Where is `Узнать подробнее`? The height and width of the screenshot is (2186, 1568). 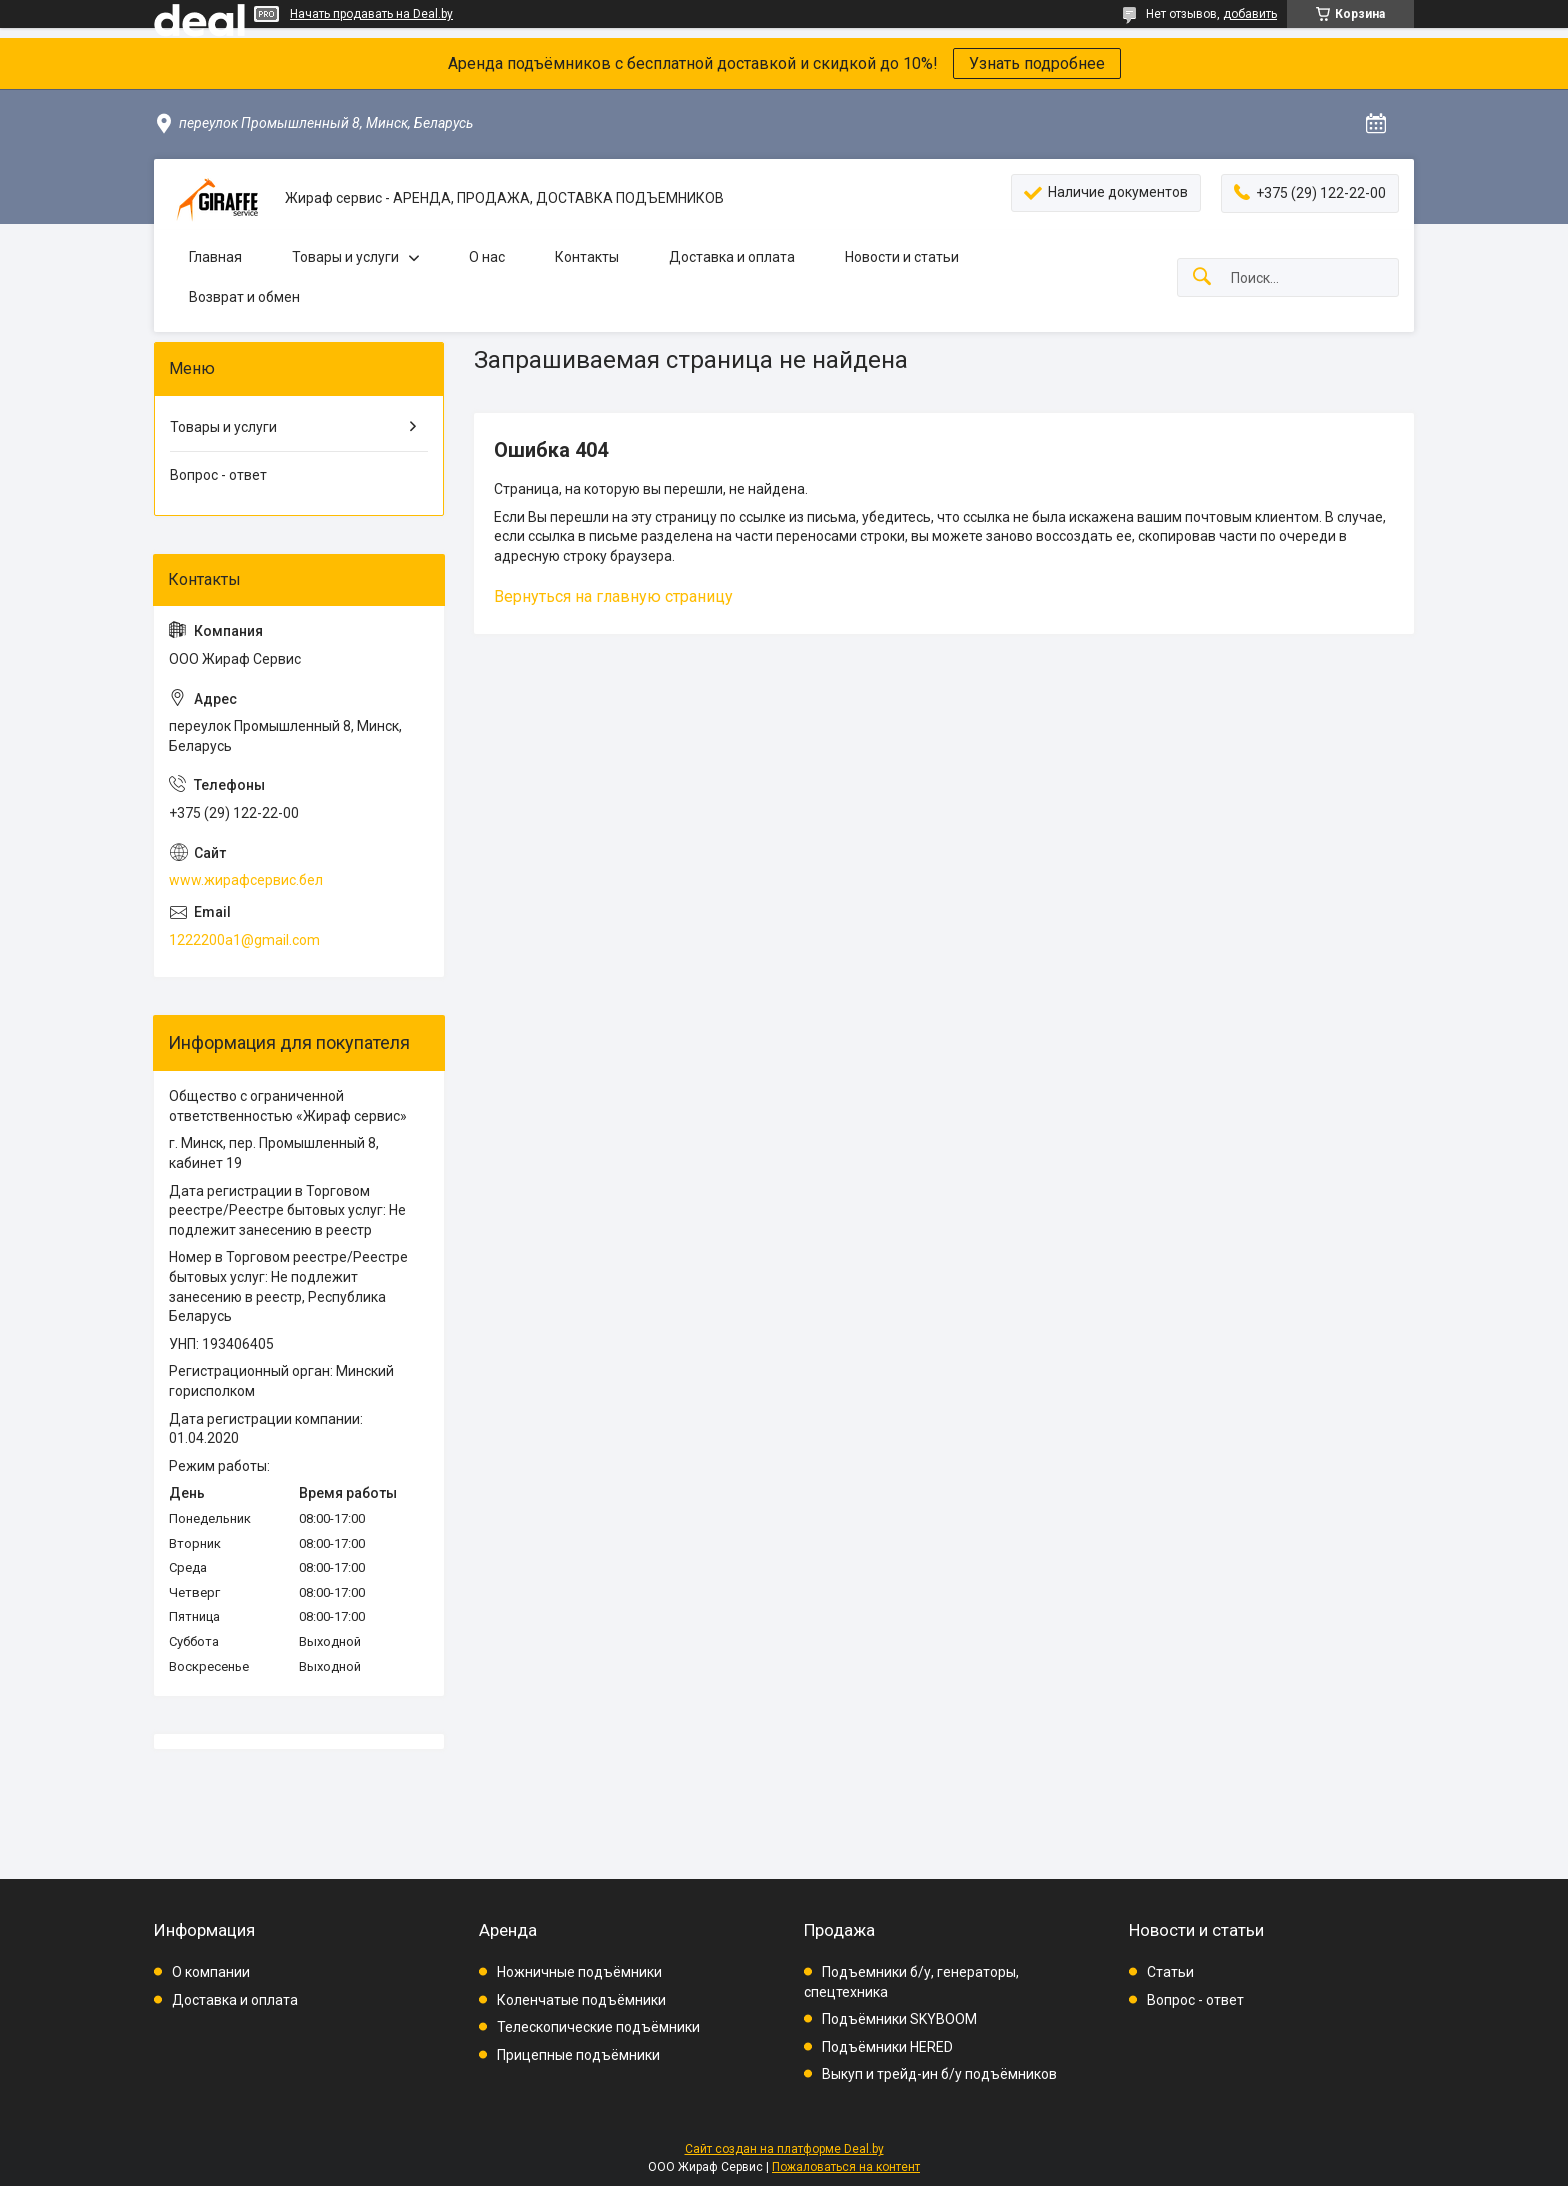 Узнать подробнее is located at coordinates (1037, 63).